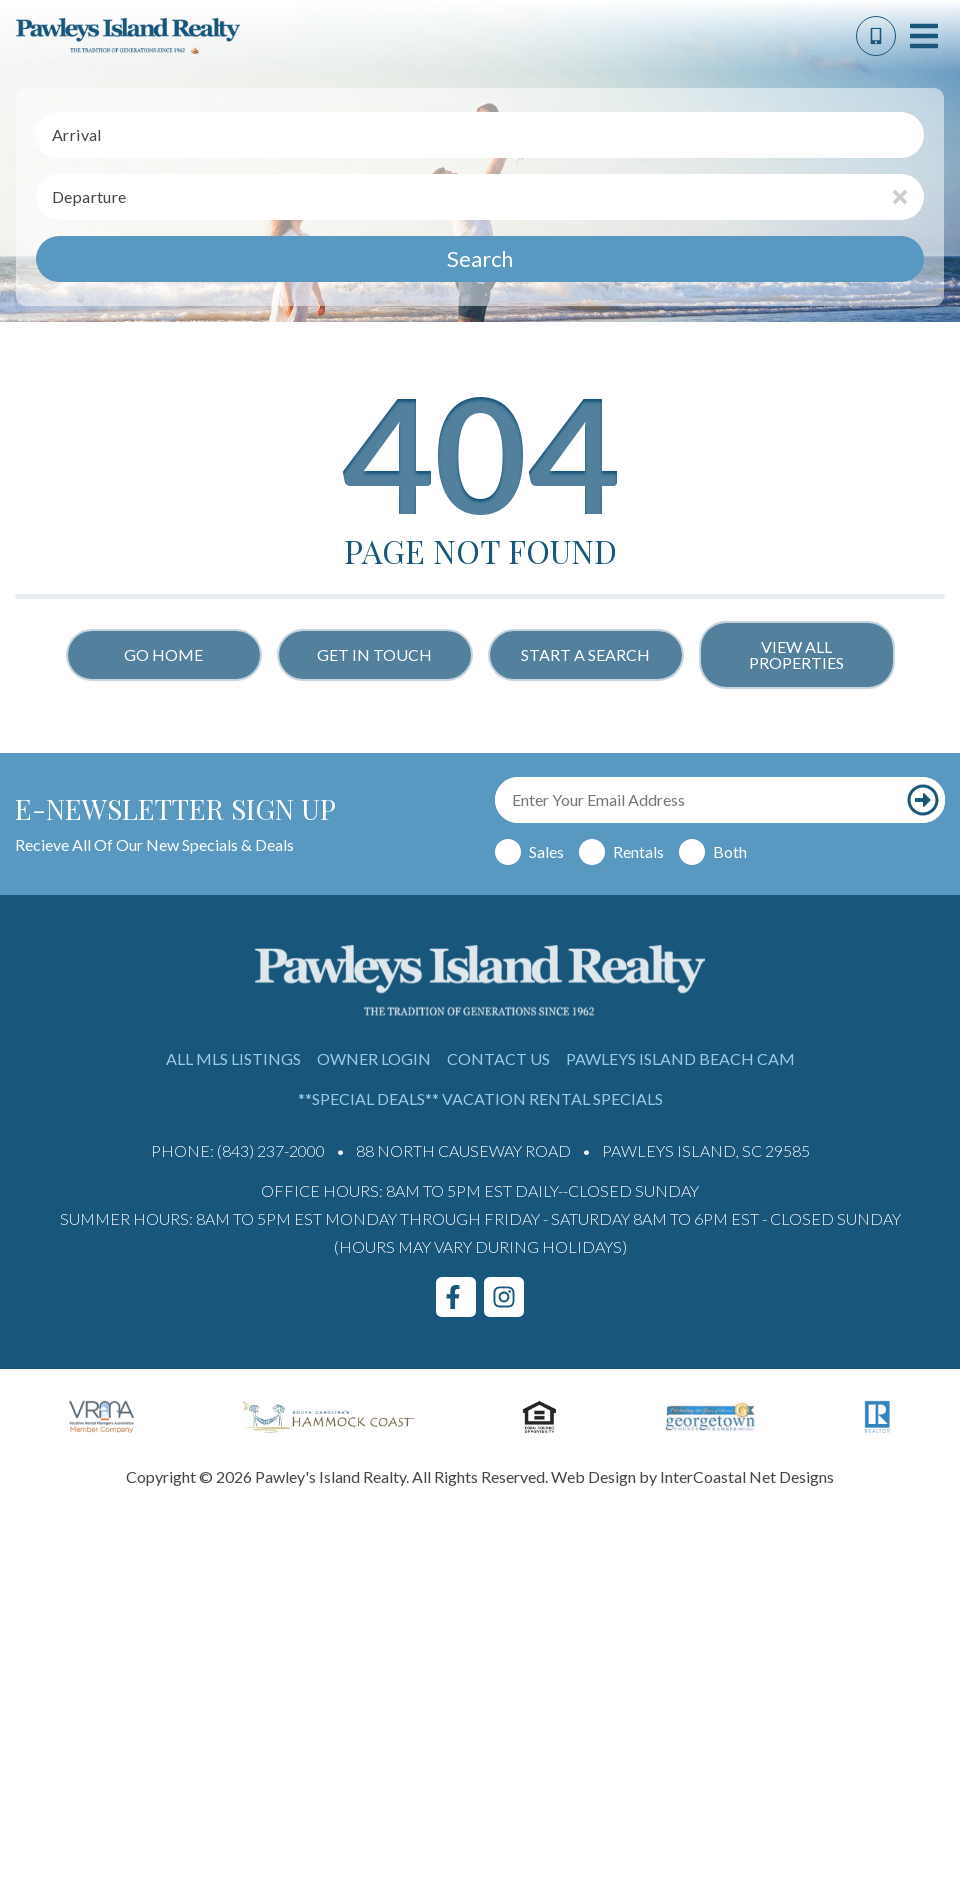 The height and width of the screenshot is (1881, 960). Describe the element at coordinates (374, 1058) in the screenshot. I see `Owner Login [Owner Login (opens in a new tab)]` at that location.